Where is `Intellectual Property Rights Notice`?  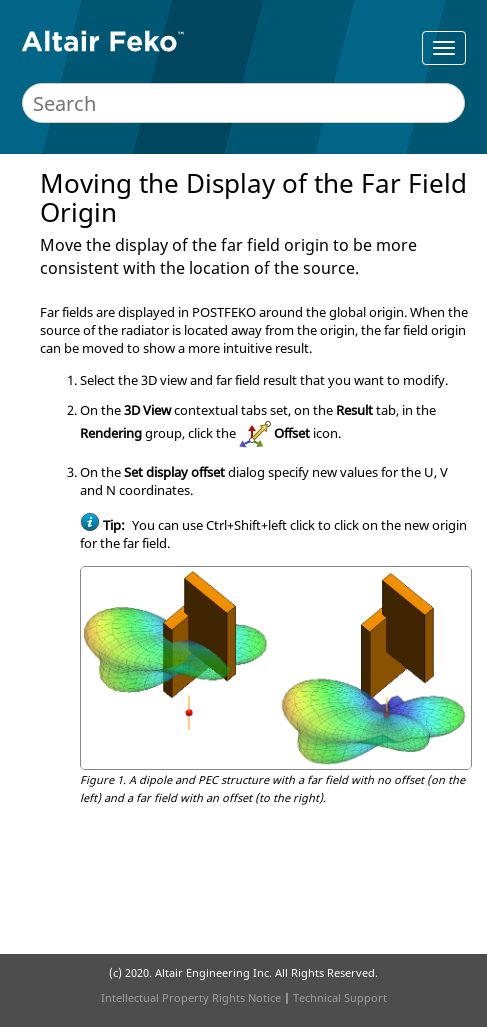 Intellectual Property Rights Notice is located at coordinates (191, 997).